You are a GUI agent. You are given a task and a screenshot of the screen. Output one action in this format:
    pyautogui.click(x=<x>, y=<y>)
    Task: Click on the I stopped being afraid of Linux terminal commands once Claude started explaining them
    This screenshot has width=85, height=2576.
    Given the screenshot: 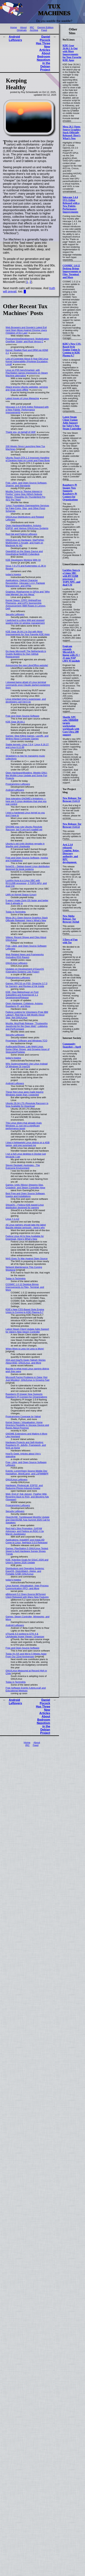 What is the action you would take?
    pyautogui.click(x=28, y=685)
    